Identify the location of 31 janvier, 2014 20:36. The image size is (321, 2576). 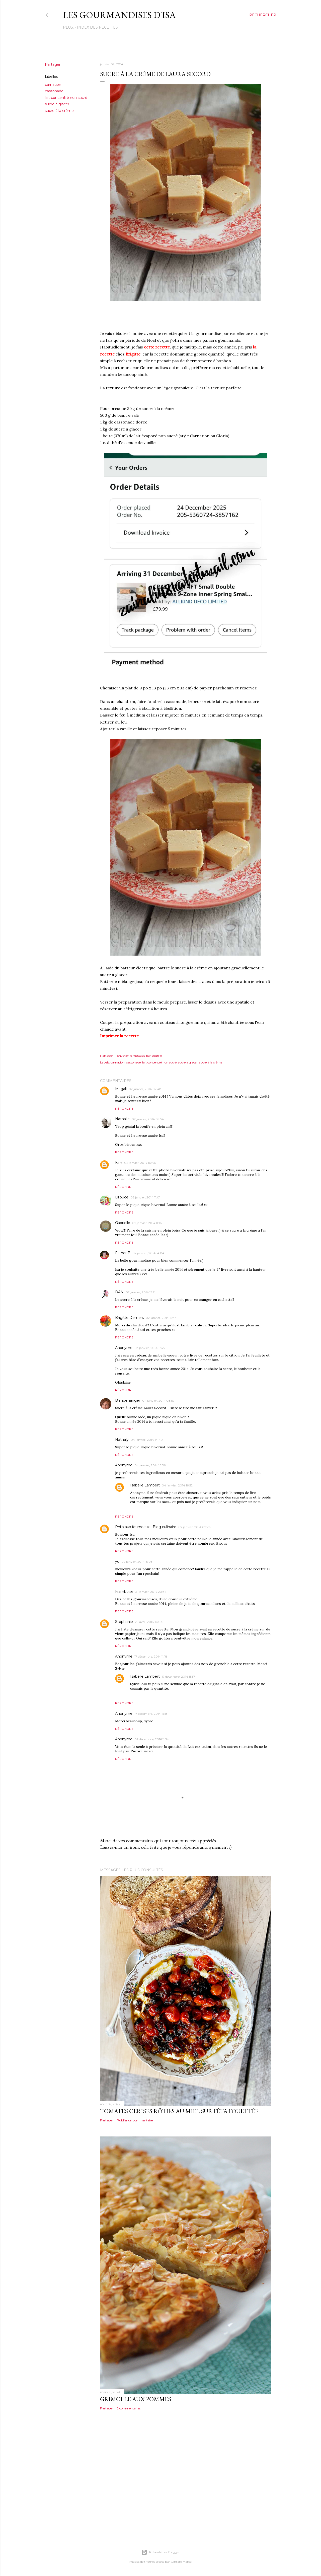
(150, 1592).